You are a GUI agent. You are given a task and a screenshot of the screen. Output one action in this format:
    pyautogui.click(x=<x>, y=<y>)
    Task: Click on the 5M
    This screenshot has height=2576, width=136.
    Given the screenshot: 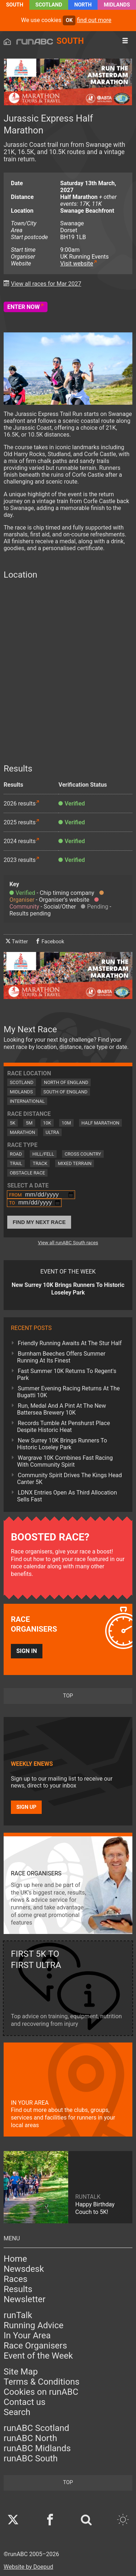 What is the action you would take?
    pyautogui.click(x=29, y=1123)
    